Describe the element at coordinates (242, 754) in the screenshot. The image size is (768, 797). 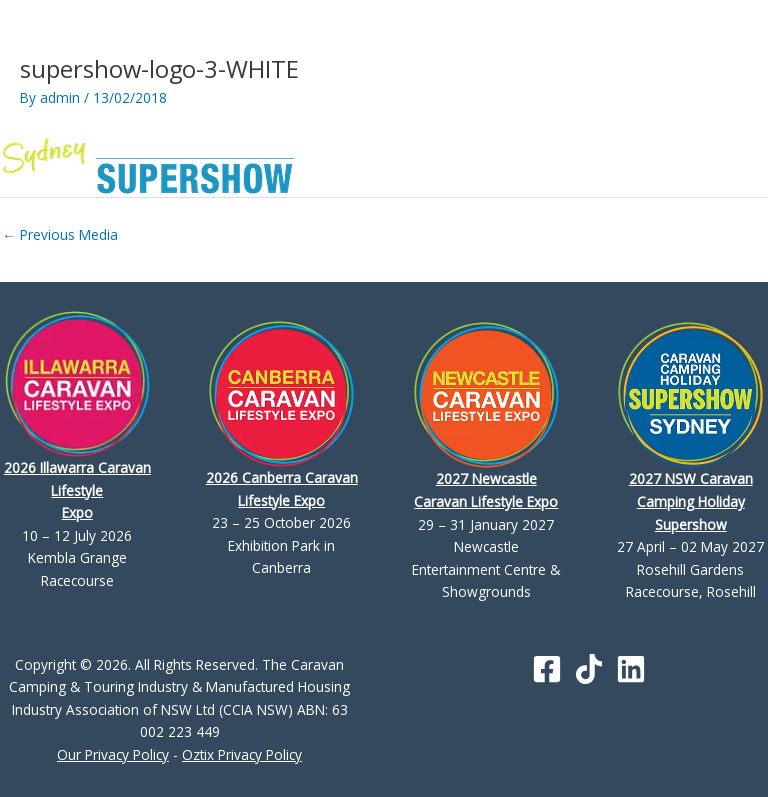
I see `Oztix Privacy Policy` at that location.